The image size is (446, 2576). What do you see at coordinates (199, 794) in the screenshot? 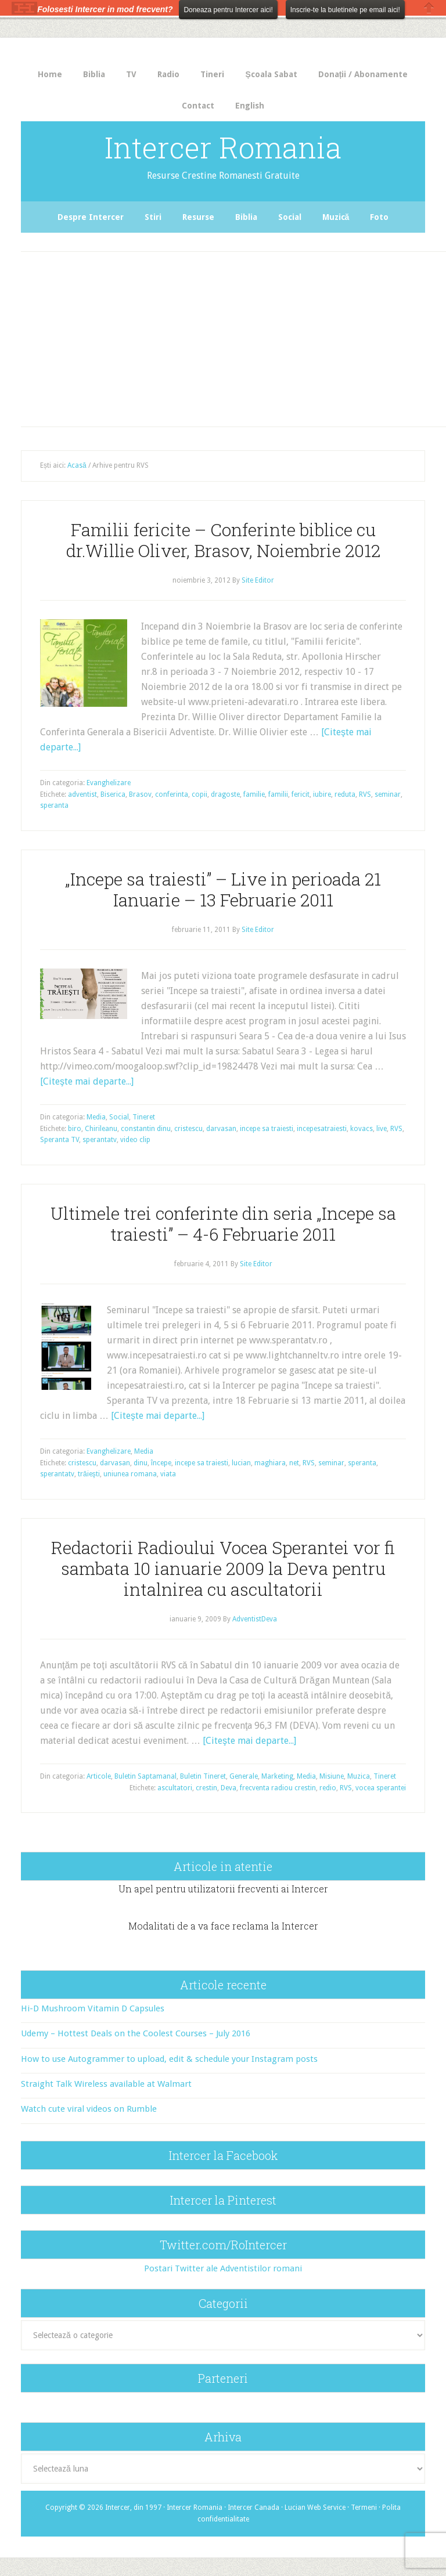
I see `copii` at bounding box center [199, 794].